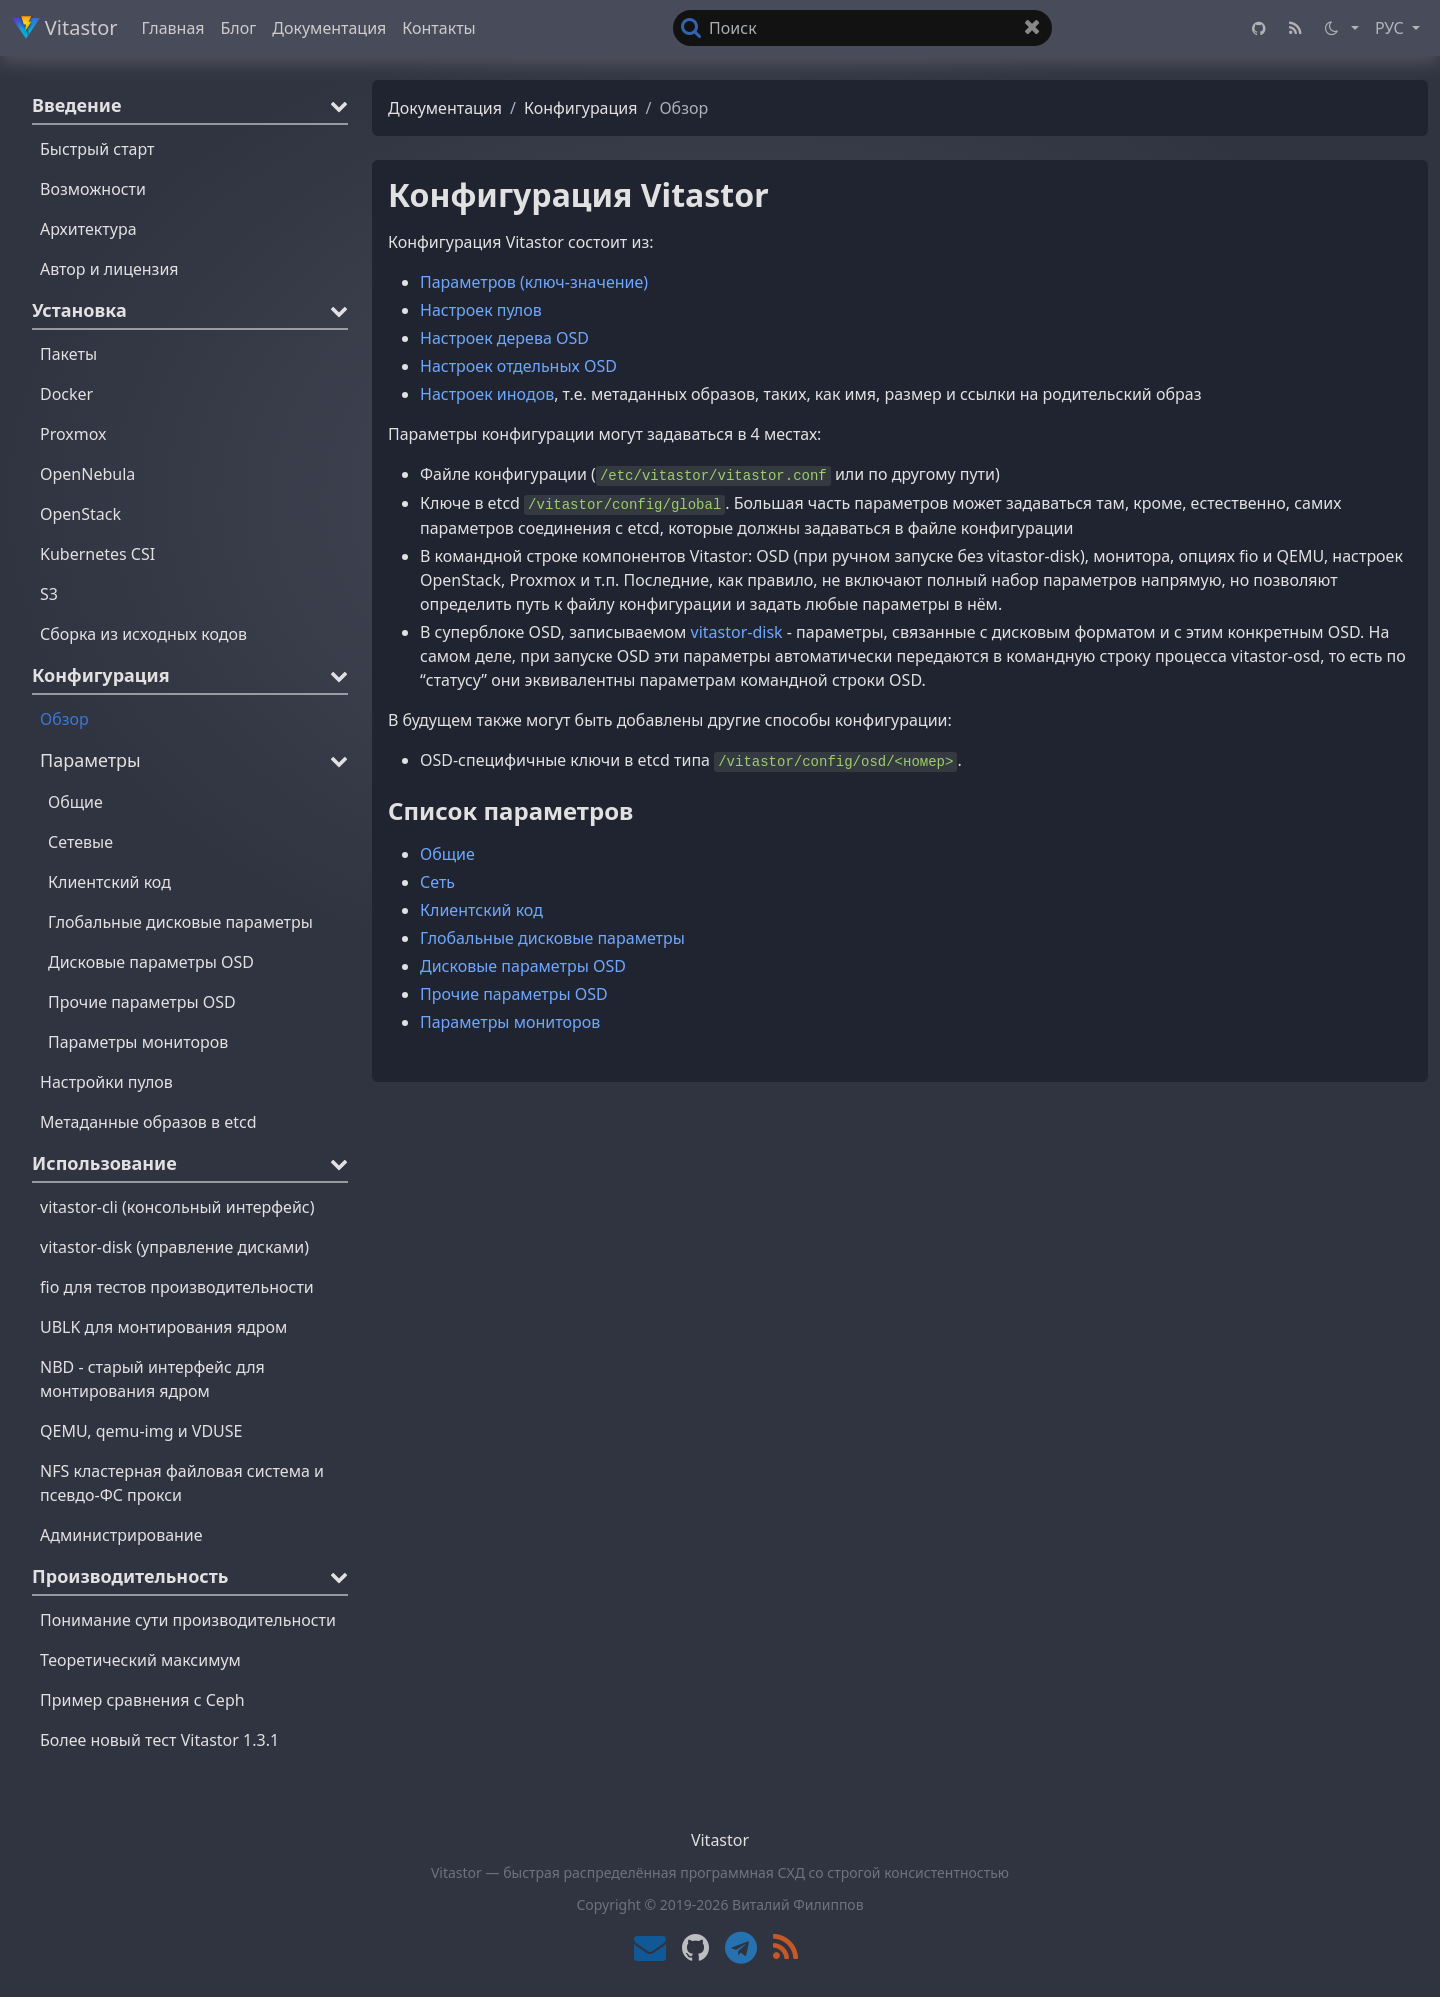 The image size is (1440, 1997). What do you see at coordinates (518, 366) in the screenshot?
I see `Настроек отдельных OSD` at bounding box center [518, 366].